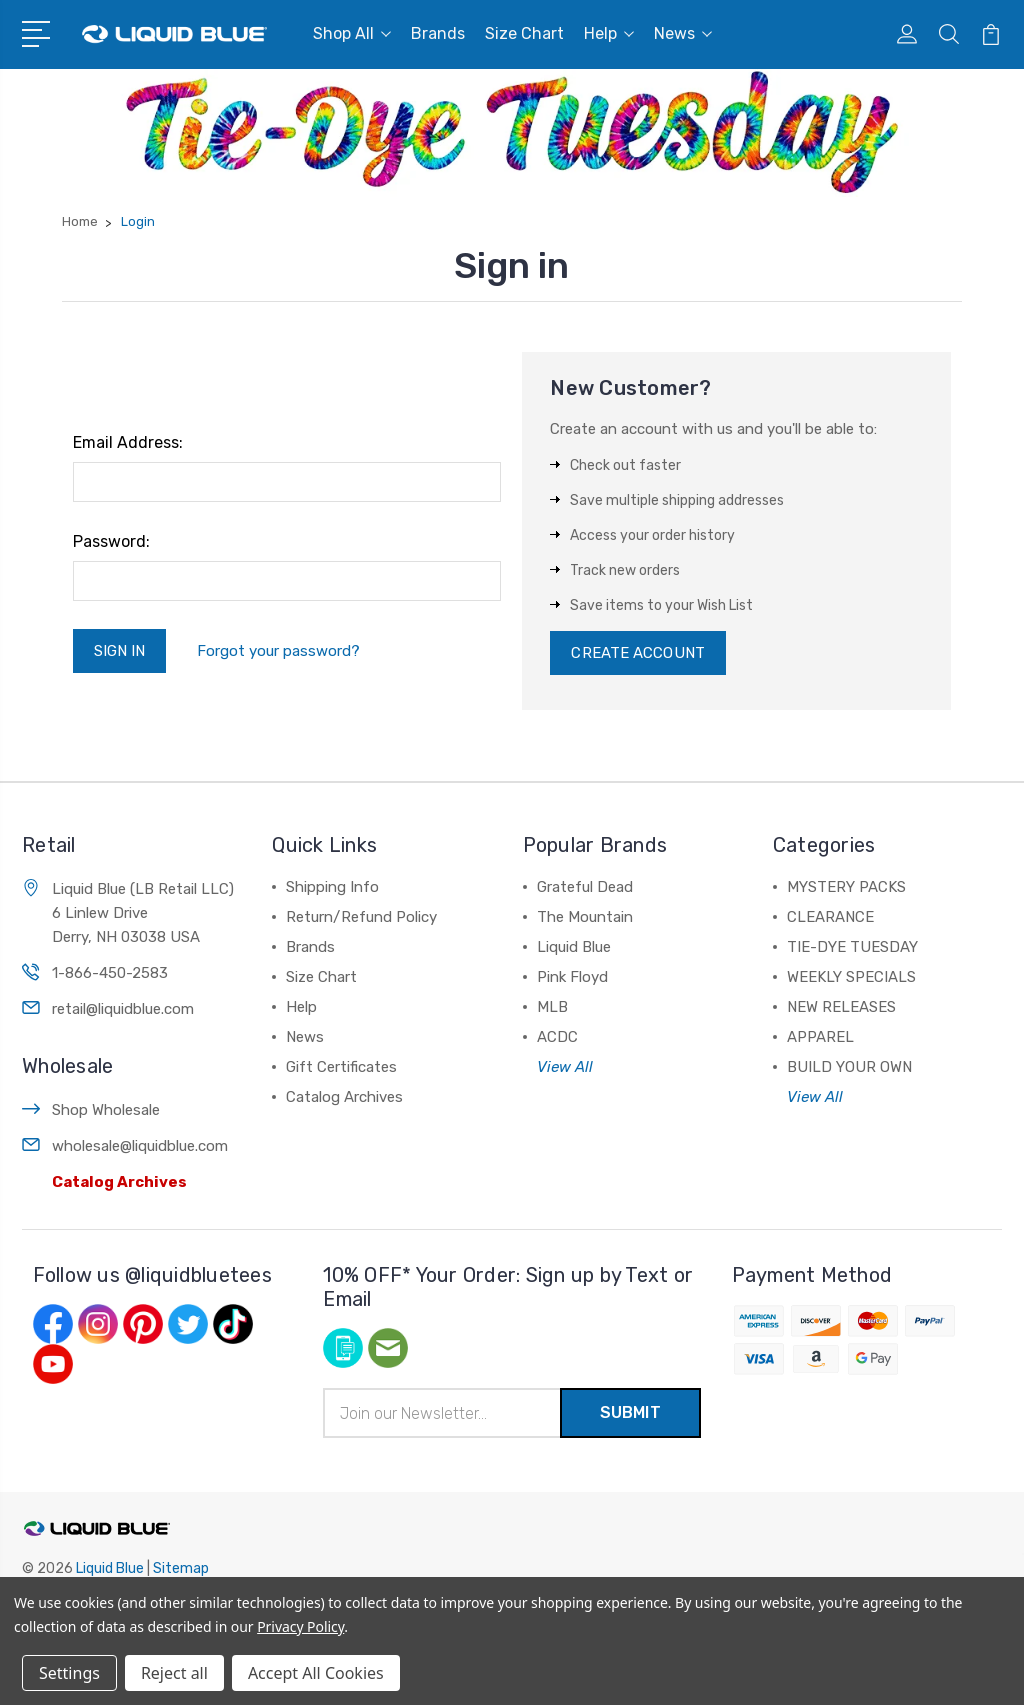 This screenshot has height=1705, width=1024. Describe the element at coordinates (683, 33) in the screenshot. I see `News` at that location.